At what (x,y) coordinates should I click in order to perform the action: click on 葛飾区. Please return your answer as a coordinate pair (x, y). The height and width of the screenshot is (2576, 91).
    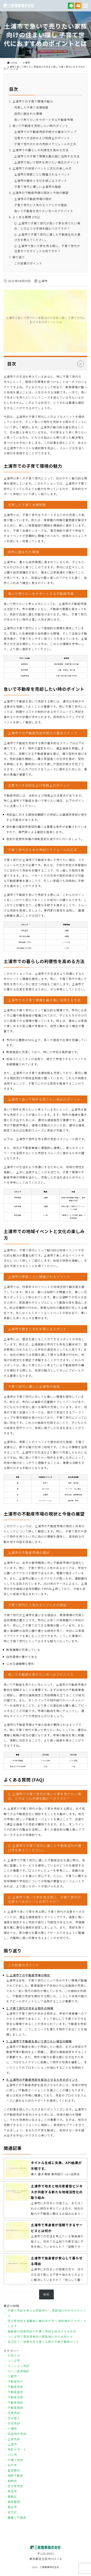
    Looking at the image, I should click on (12, 2496).